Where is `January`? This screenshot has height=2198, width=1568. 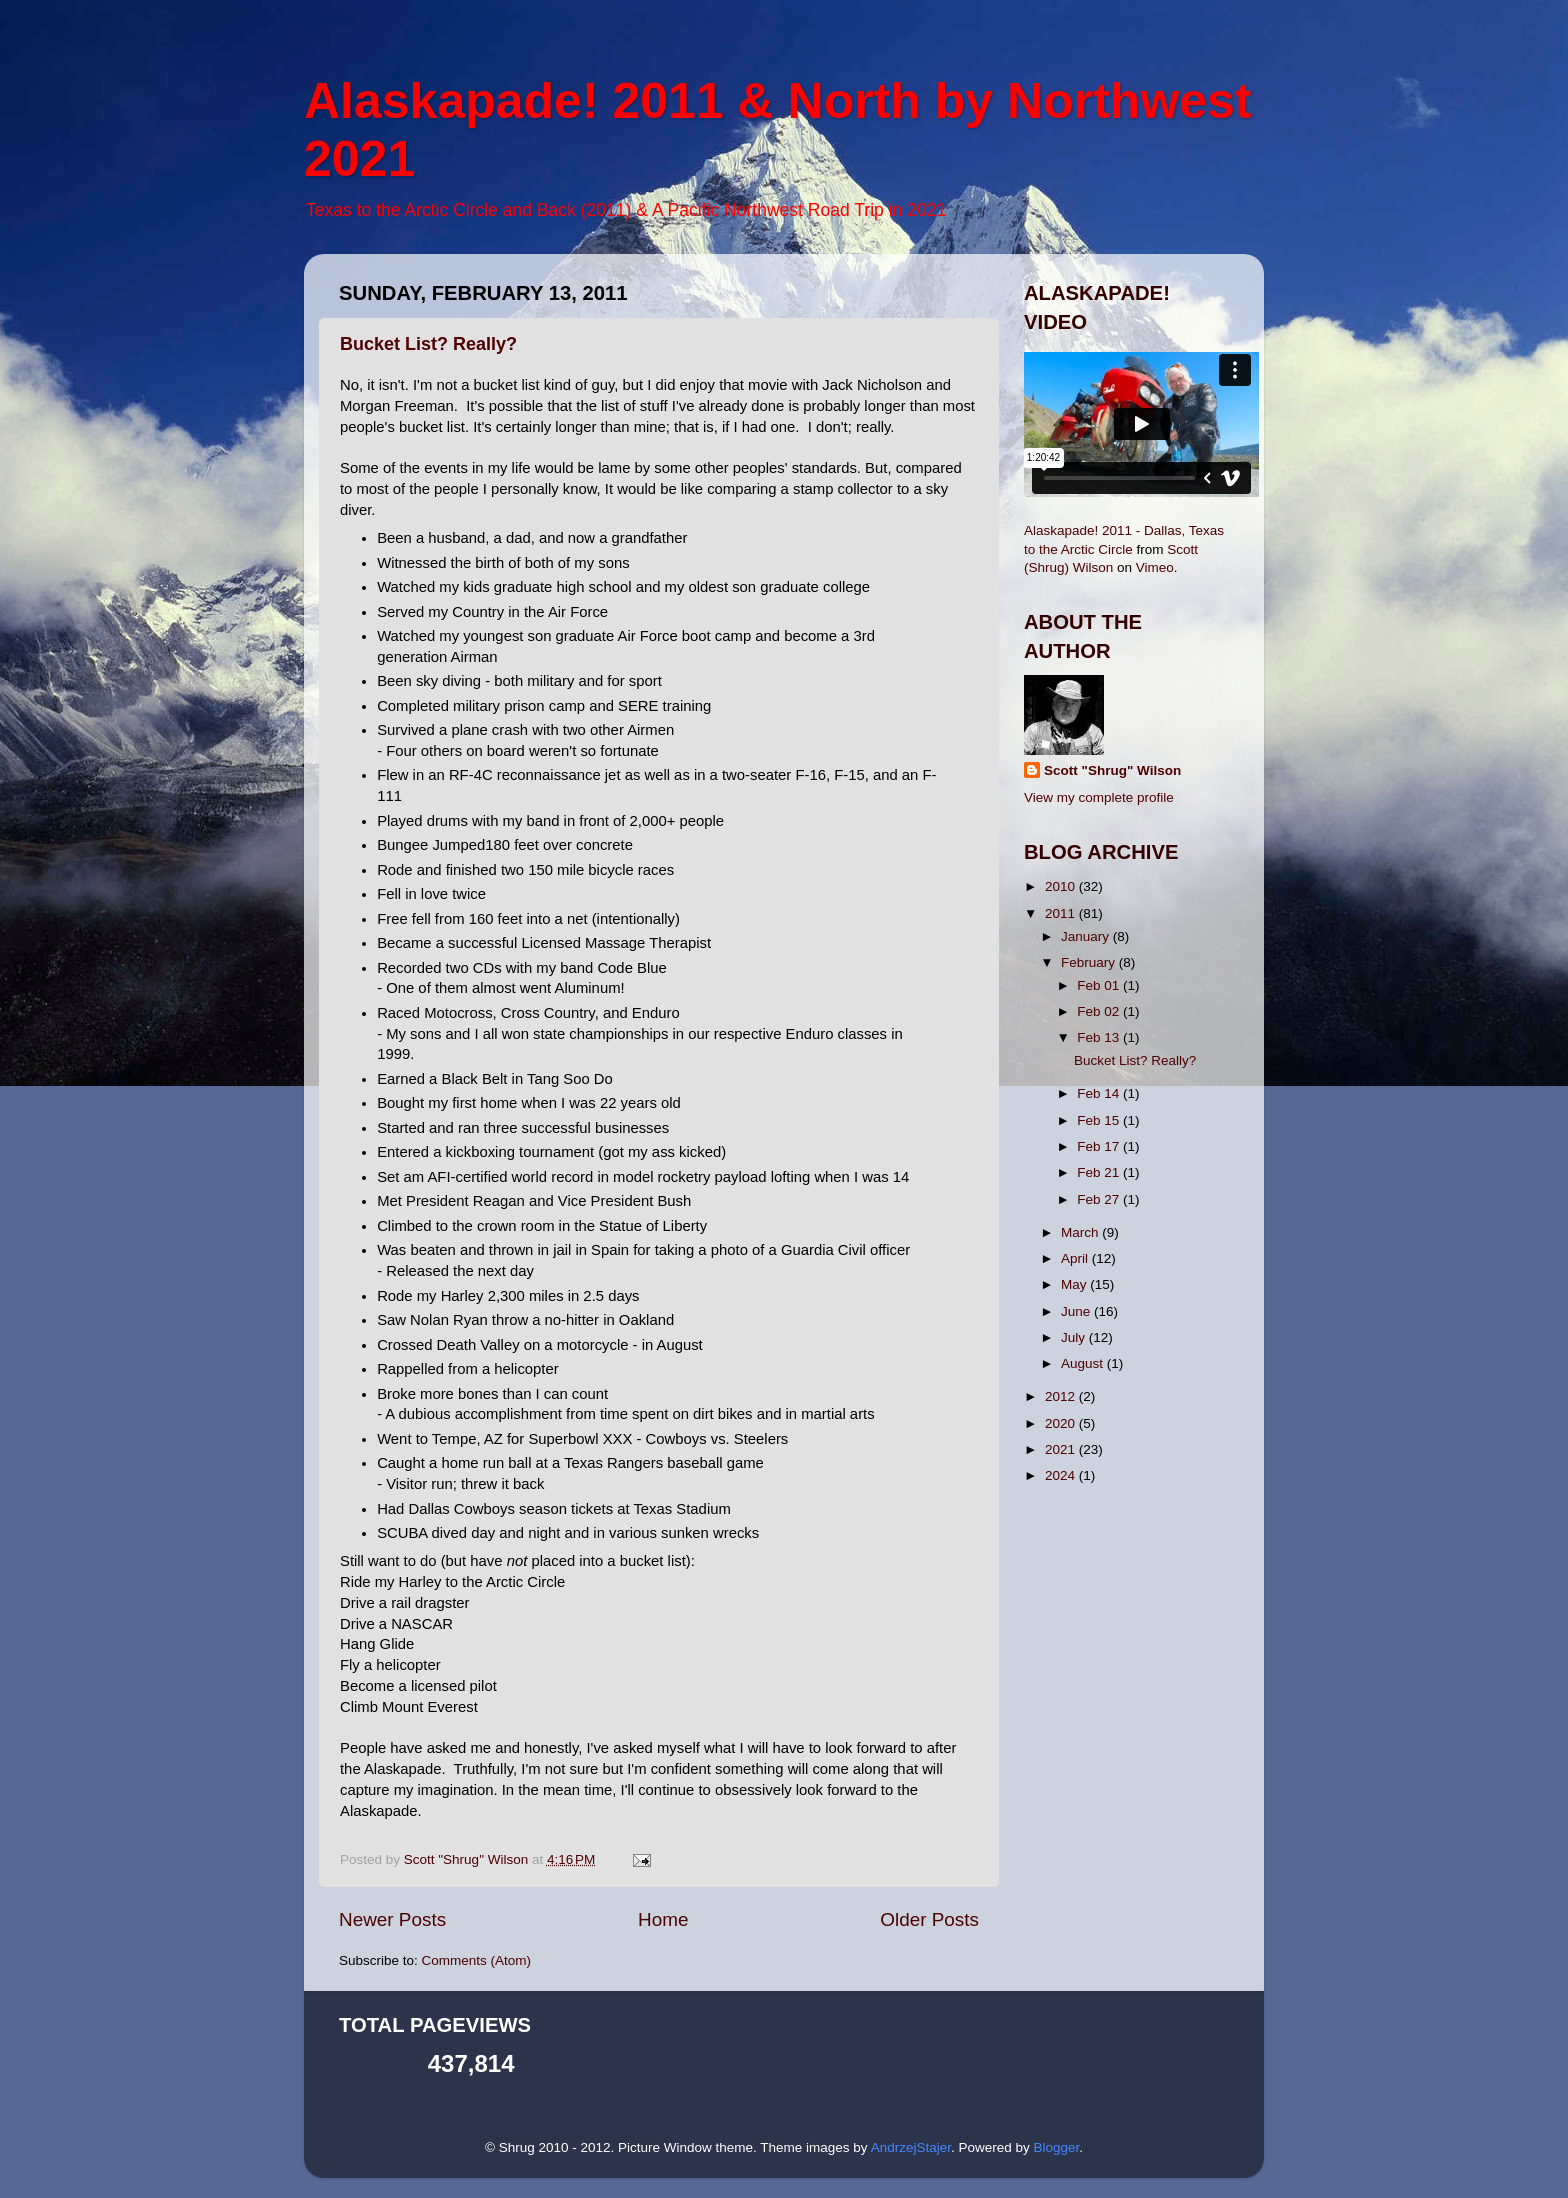 January is located at coordinates (1087, 936).